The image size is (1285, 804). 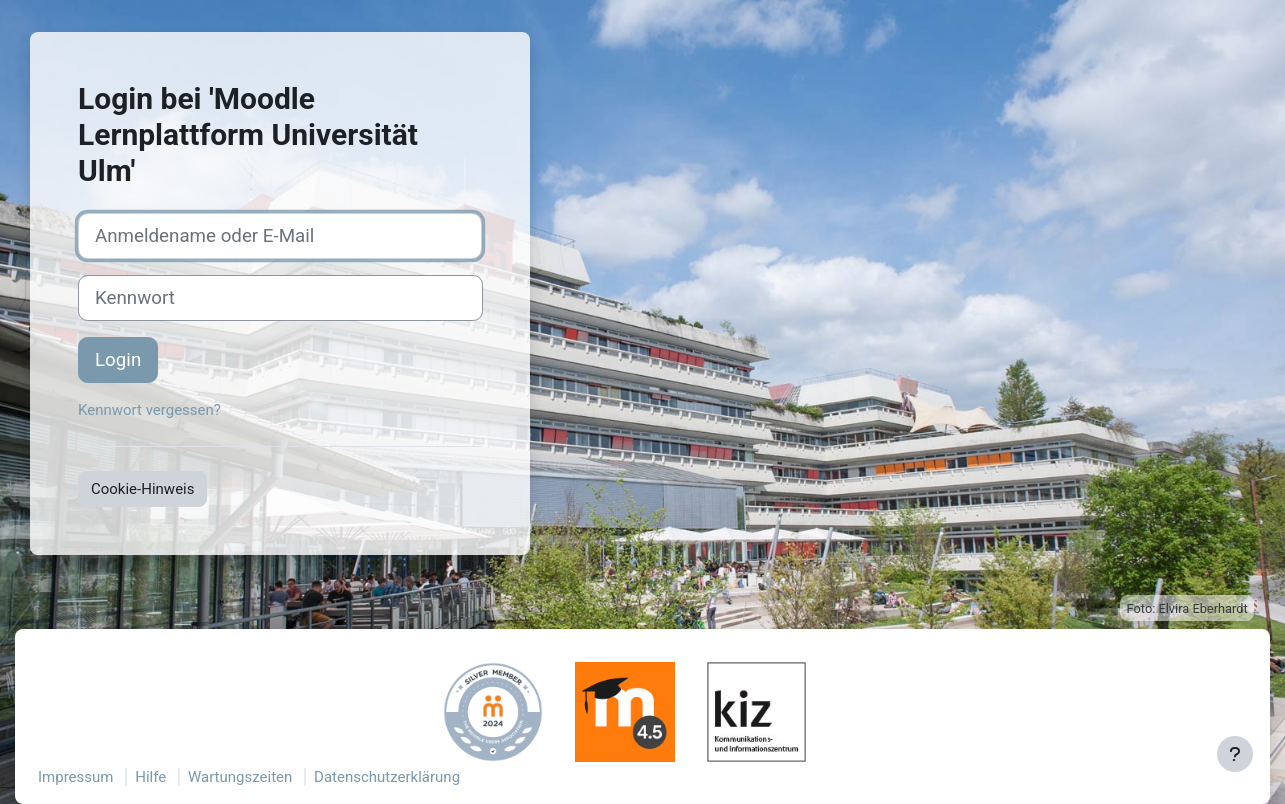 What do you see at coordinates (387, 777) in the screenshot?
I see `Datenschutzerklärung` at bounding box center [387, 777].